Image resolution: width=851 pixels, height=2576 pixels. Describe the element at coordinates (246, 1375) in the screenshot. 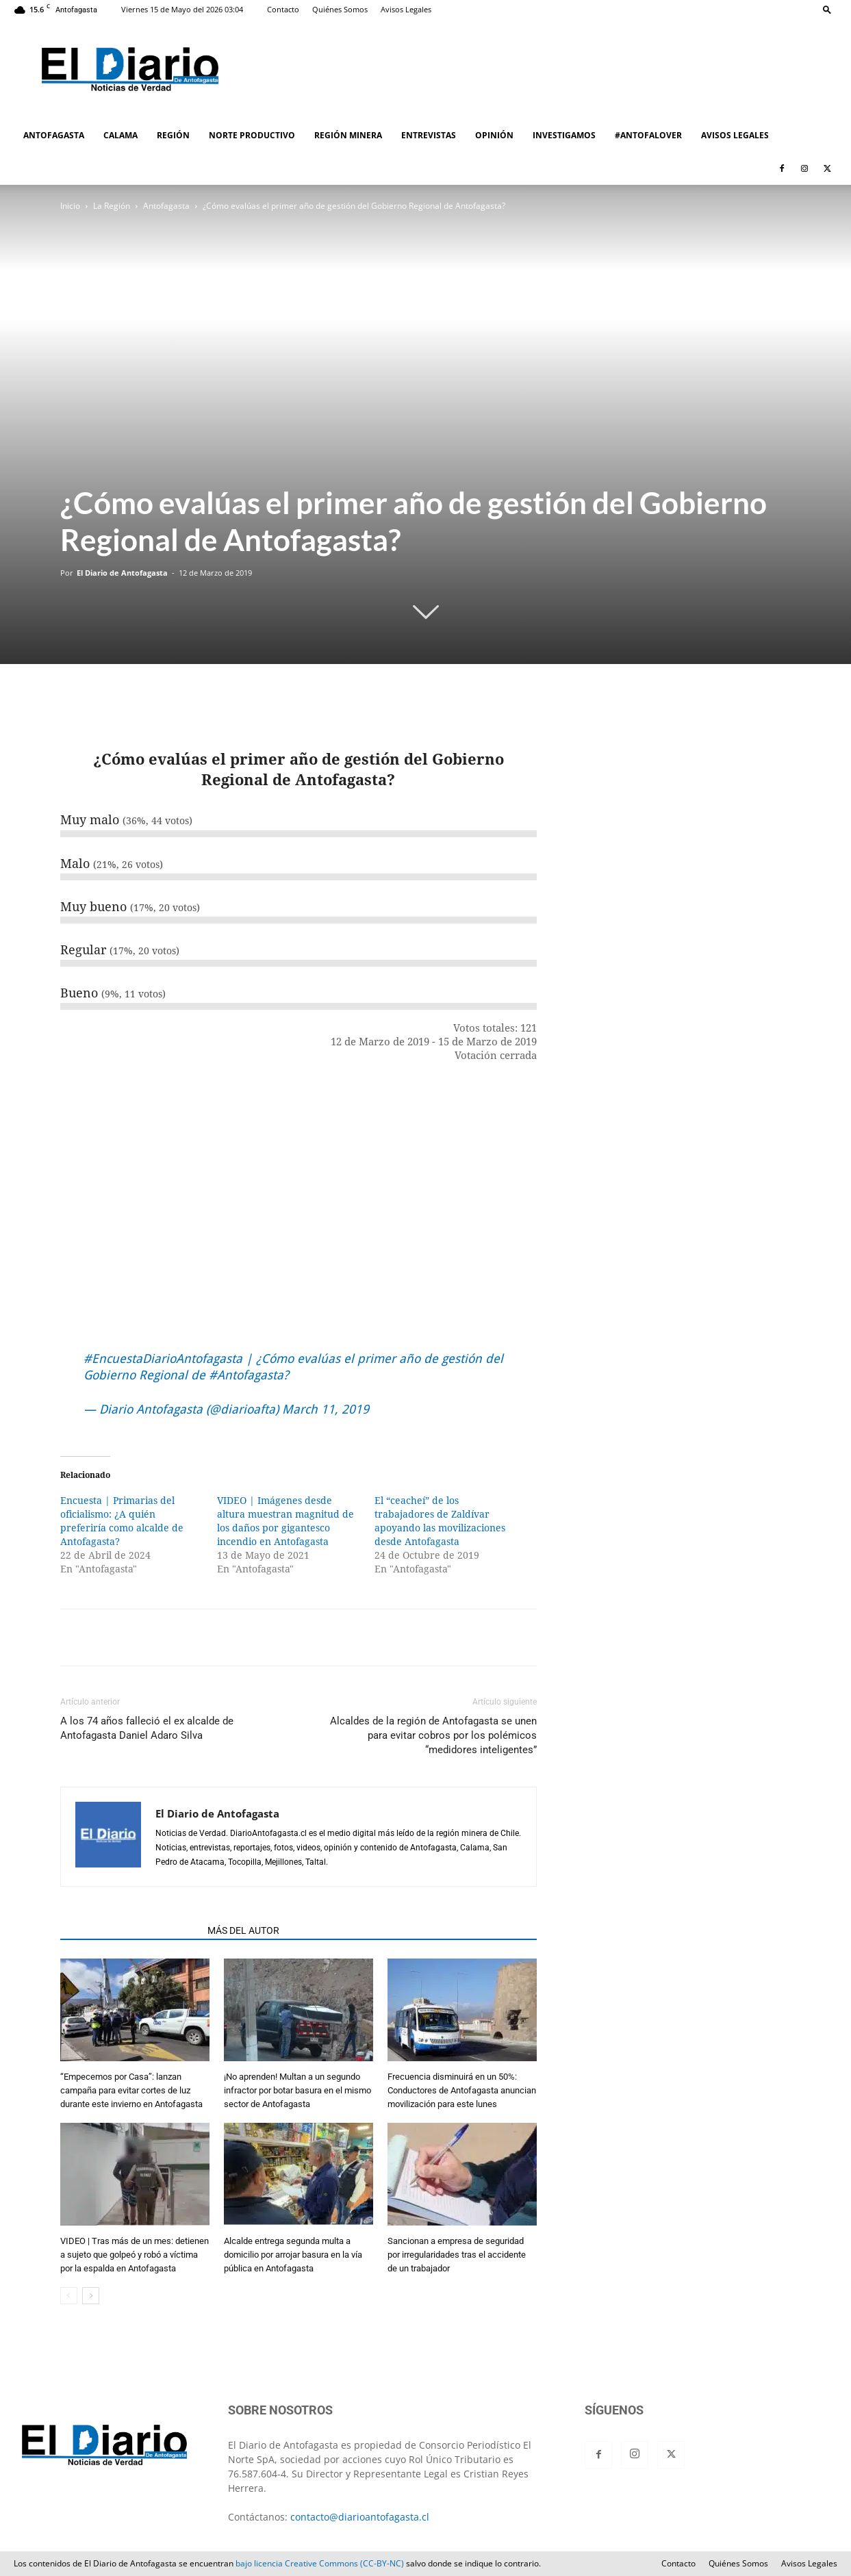

I see `#Antofagasta` at that location.